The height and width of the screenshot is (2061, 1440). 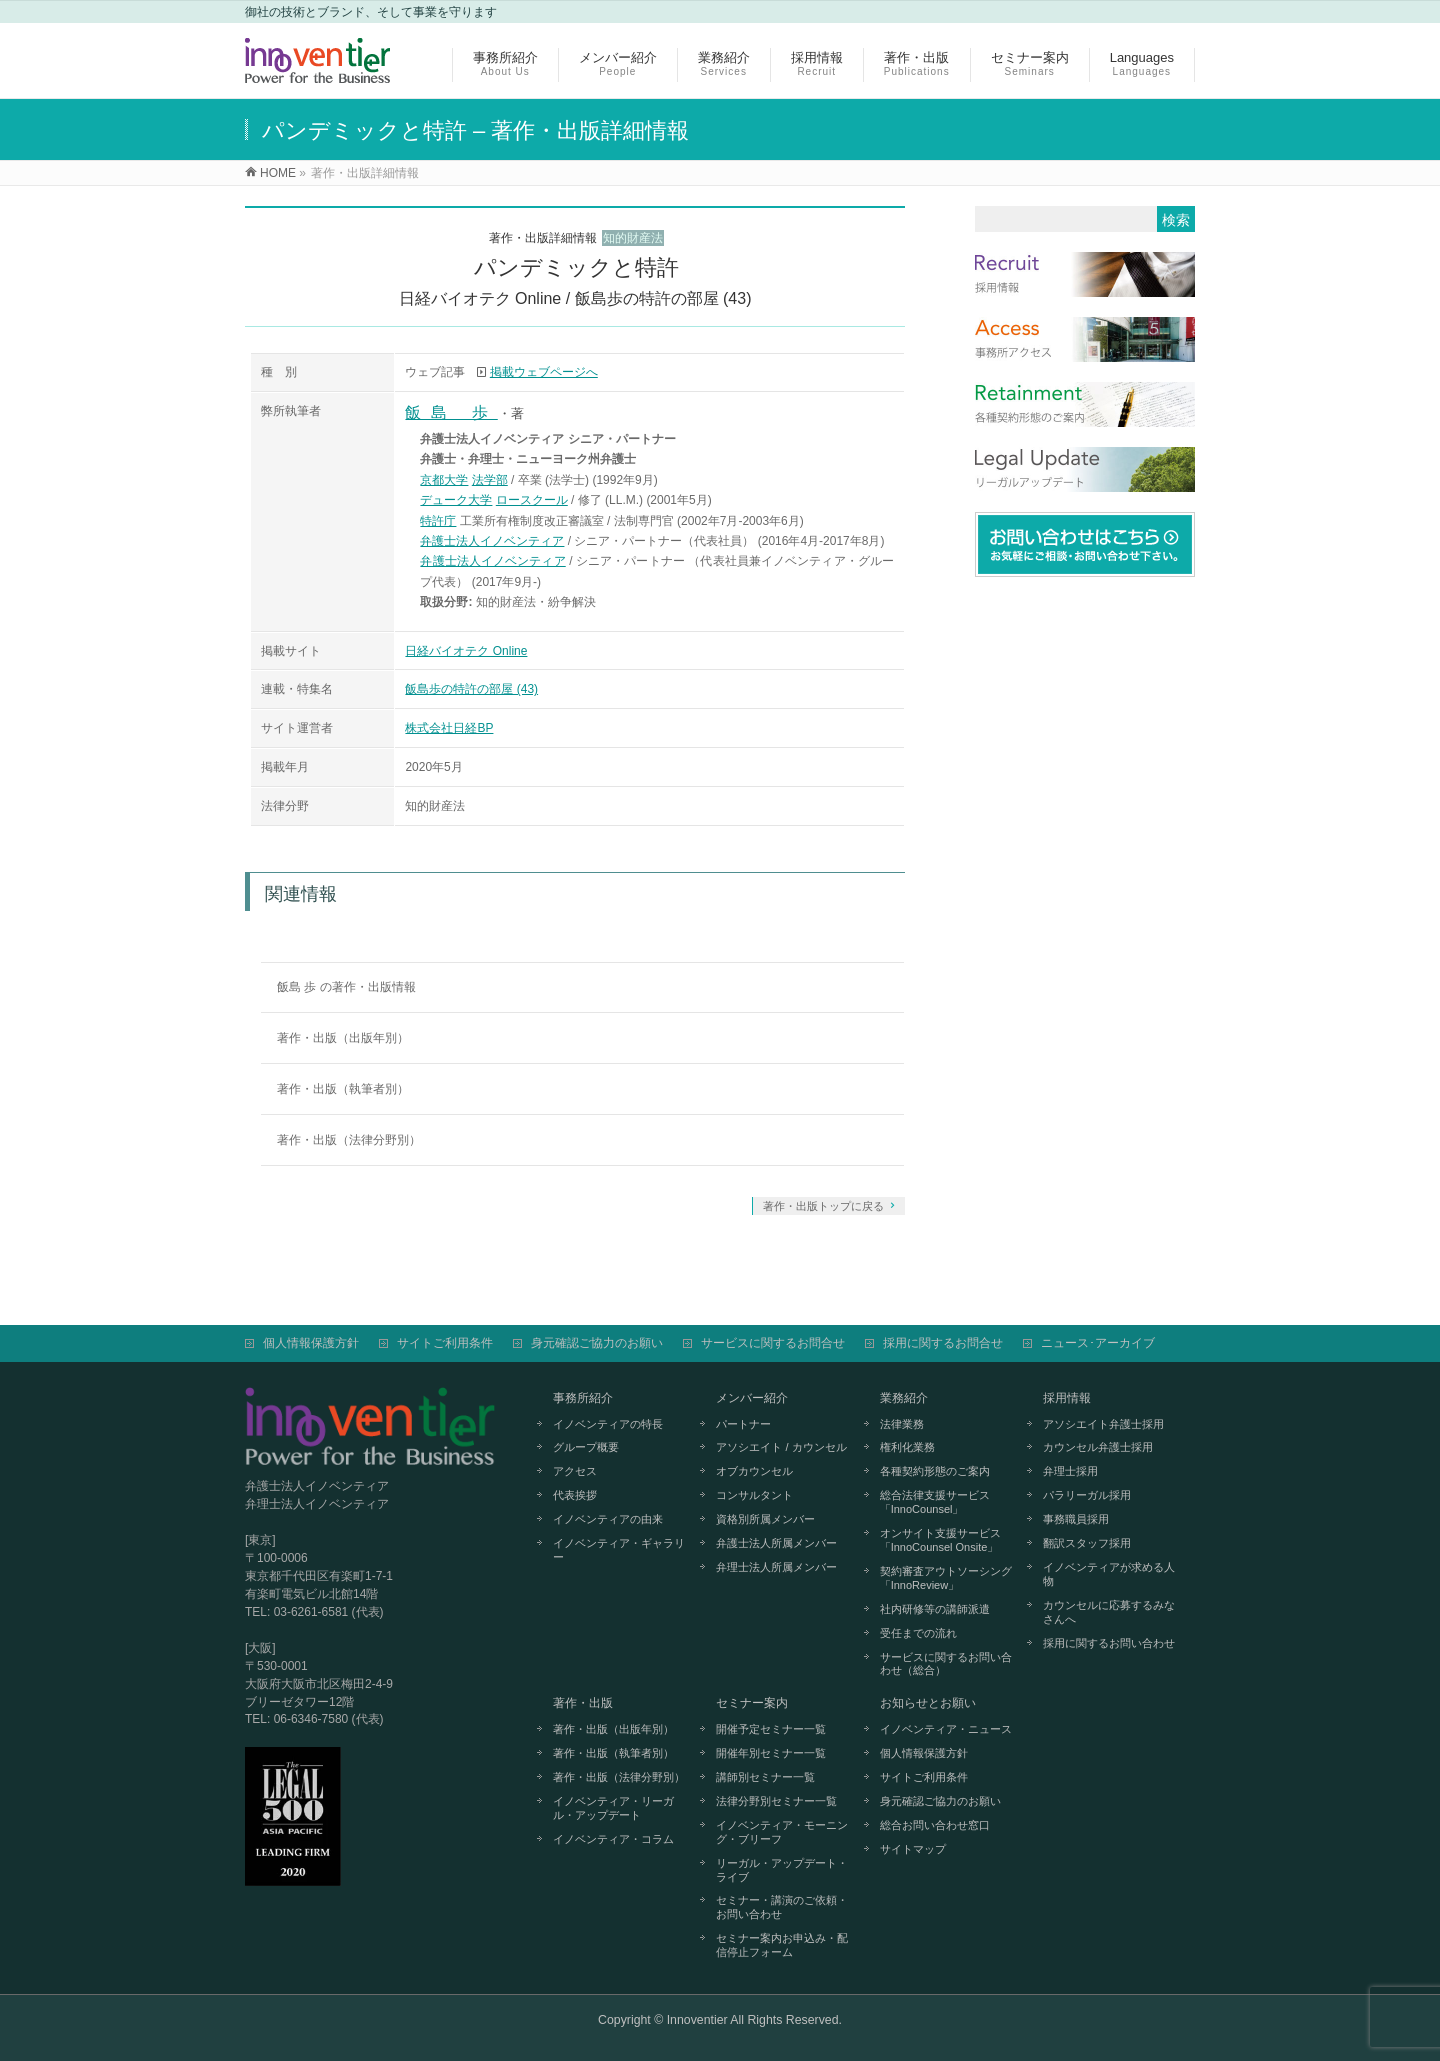 What do you see at coordinates (1109, 1612) in the screenshot?
I see `カウンセルに応募するみなさんへ` at bounding box center [1109, 1612].